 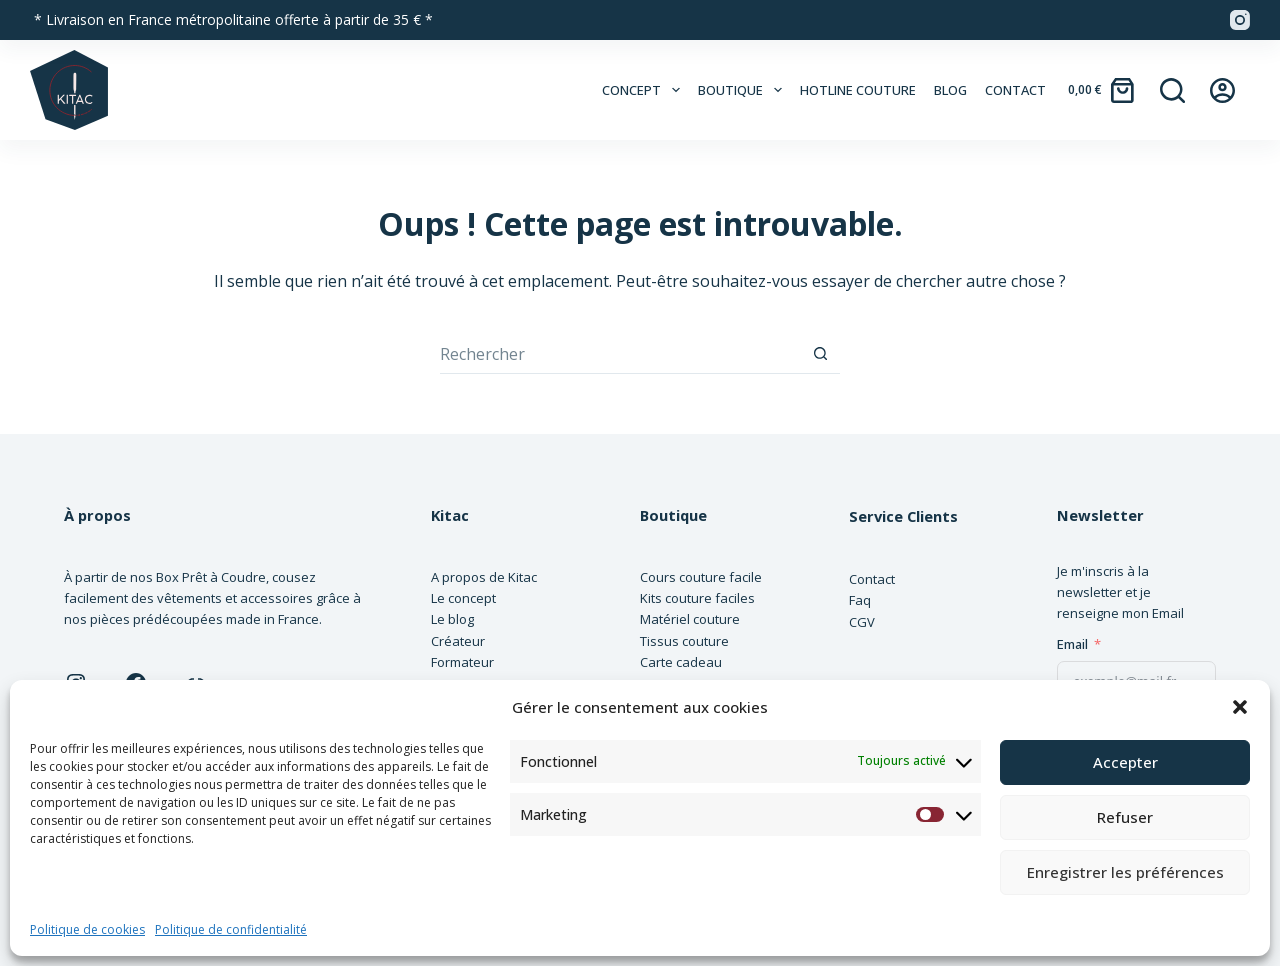 I want to click on Concept, so click(x=644, y=90).